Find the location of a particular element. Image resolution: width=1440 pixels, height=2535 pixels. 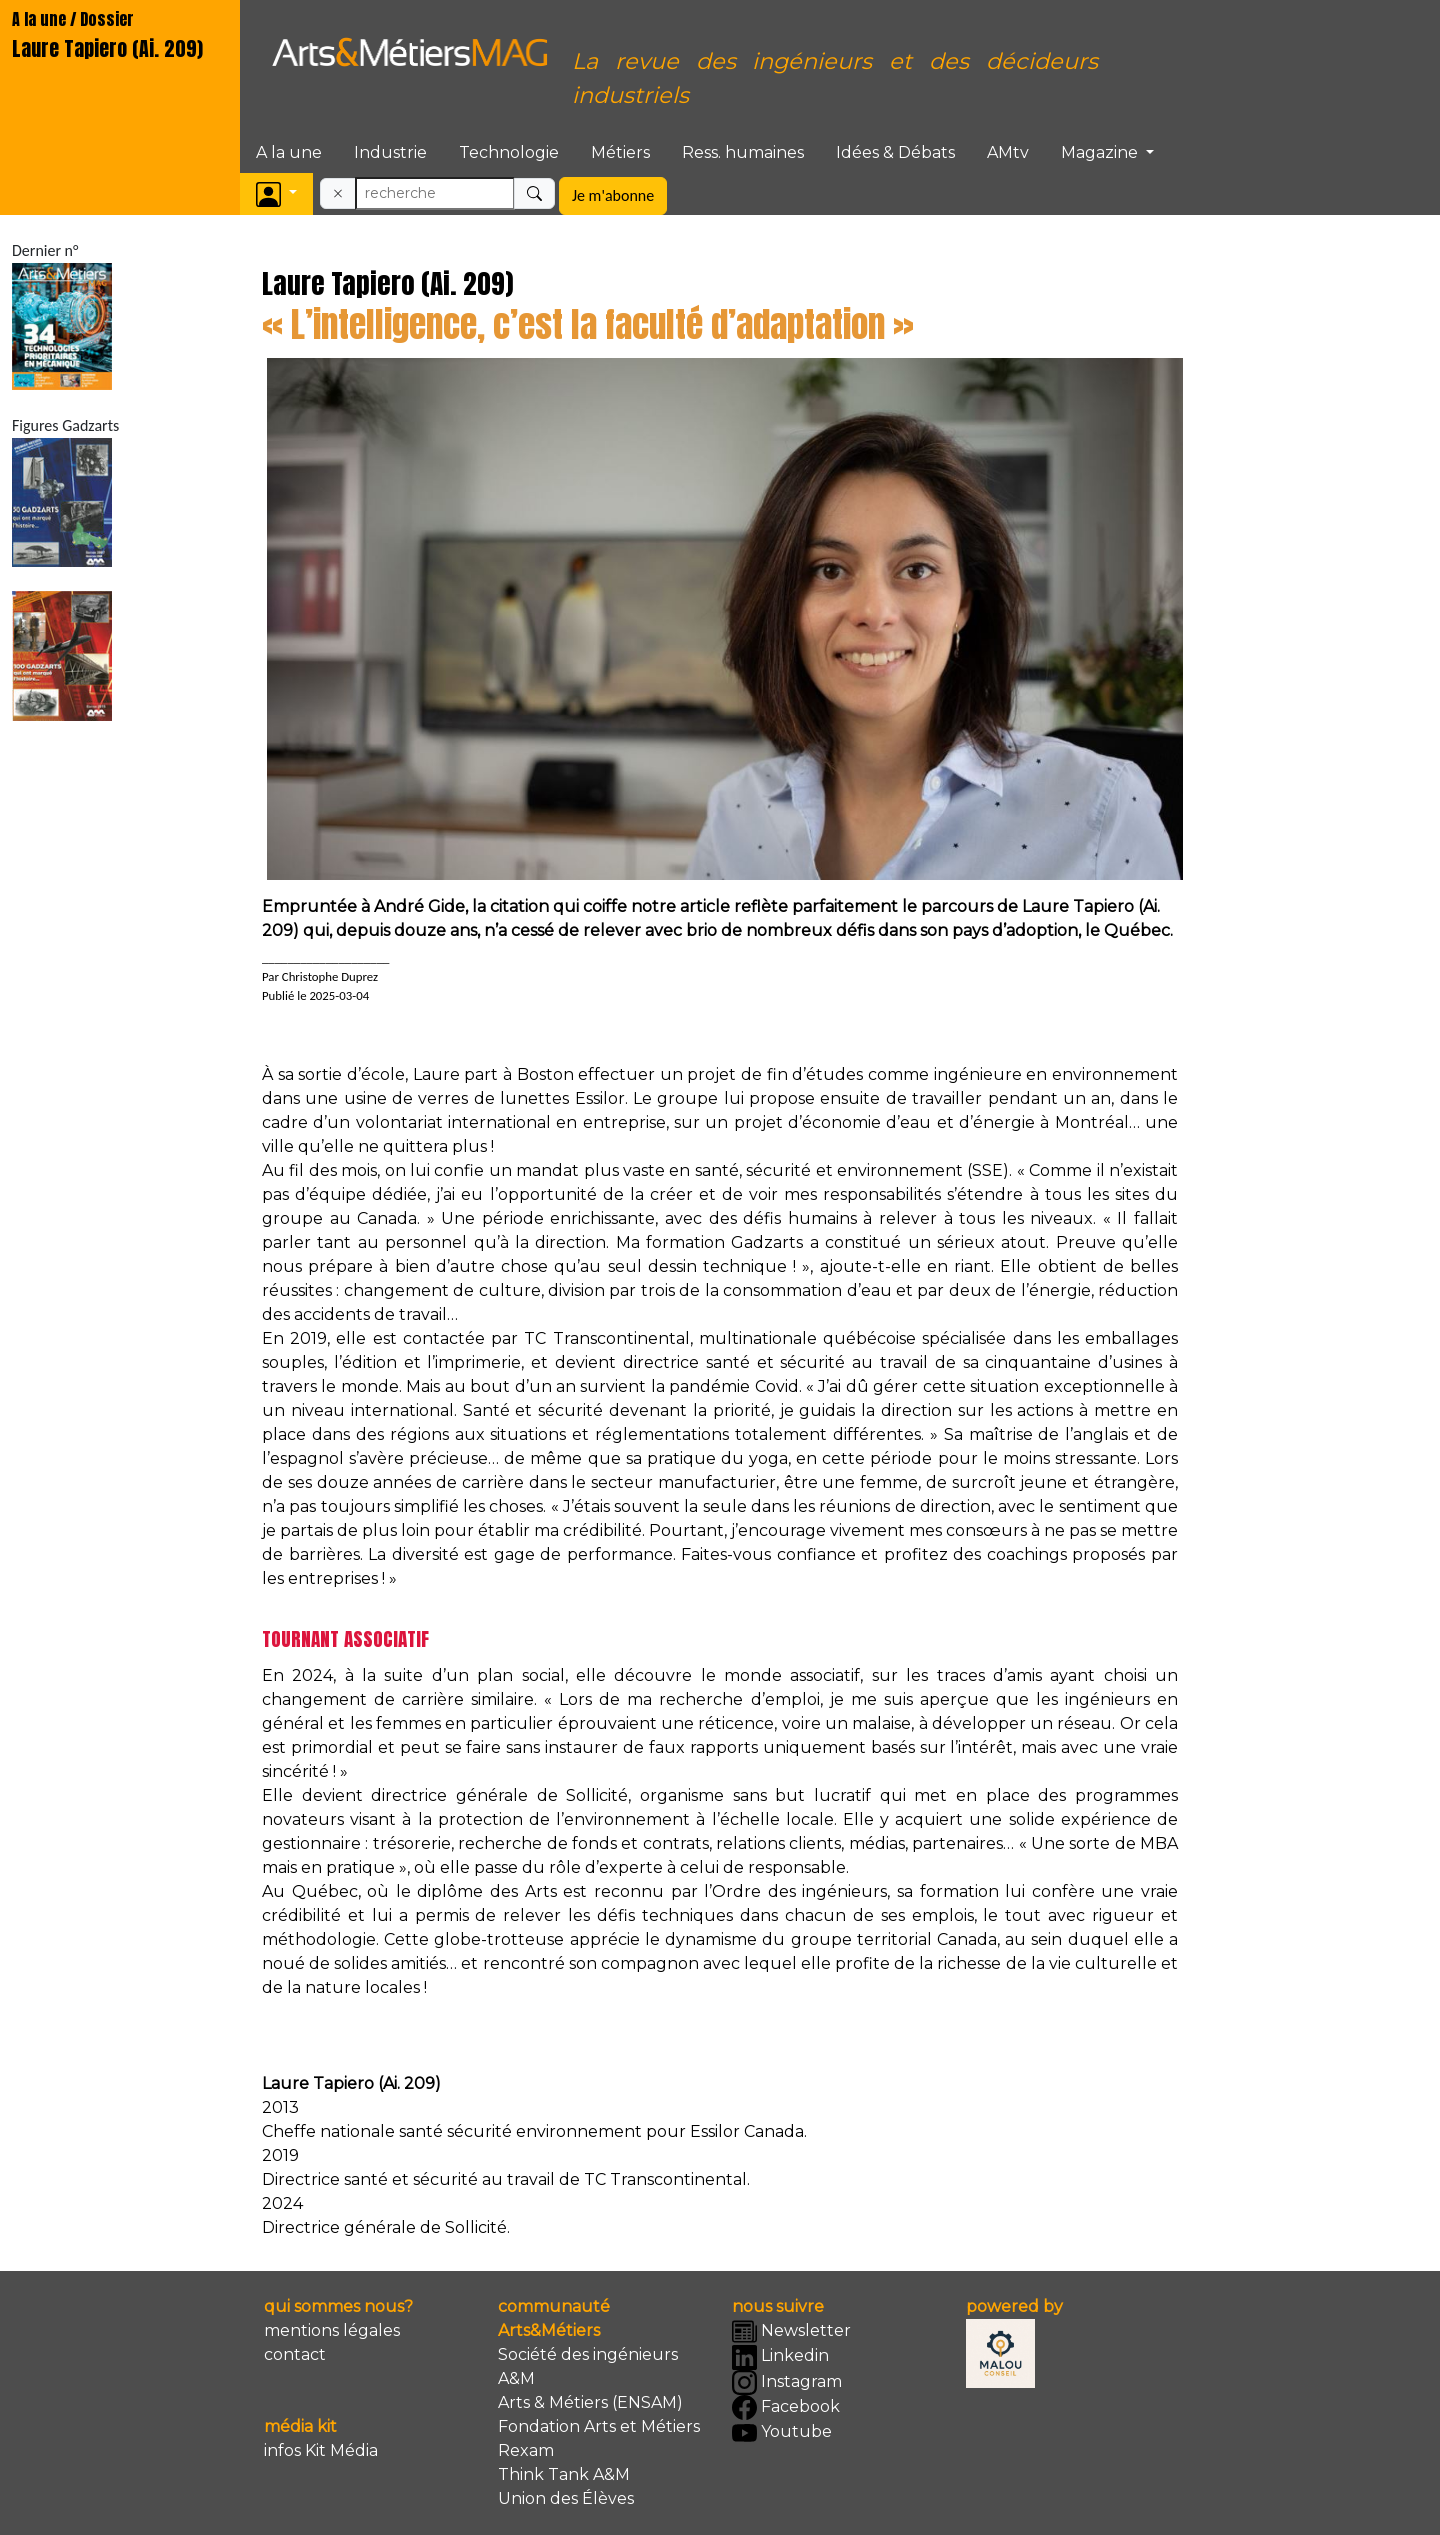

Société des ingénieurs A&M is located at coordinates (588, 2366).